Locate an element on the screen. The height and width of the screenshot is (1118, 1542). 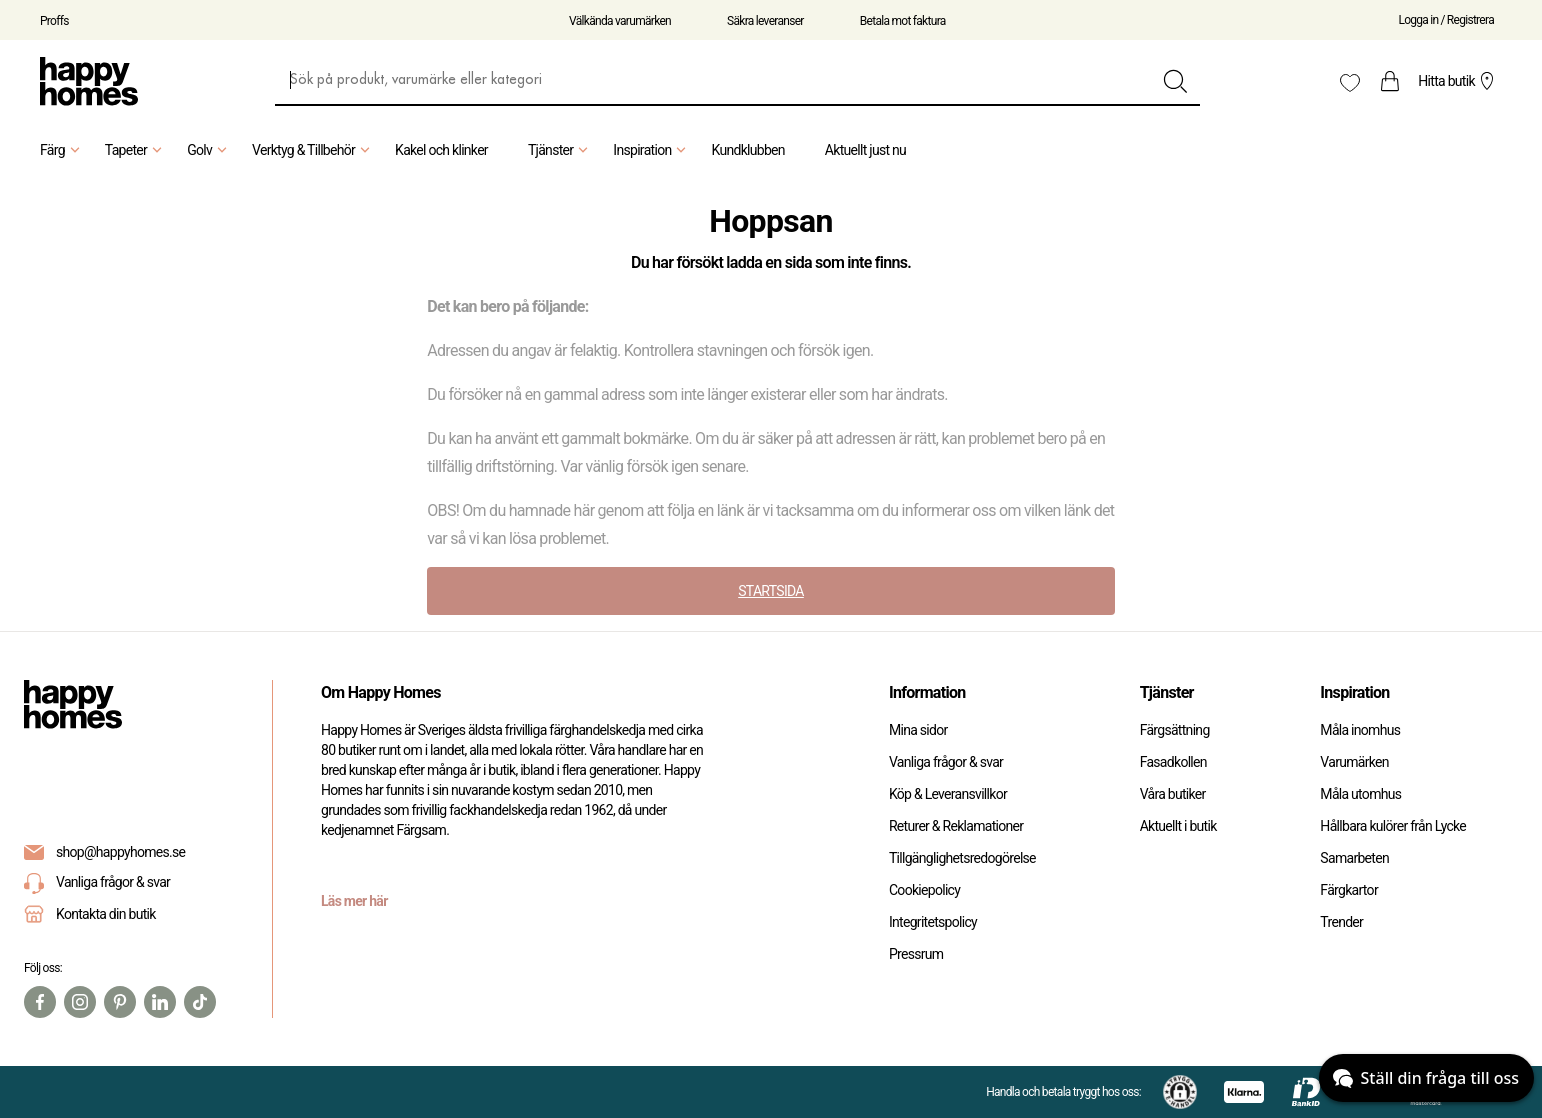
shop@happyhomes.se is located at coordinates (120, 852).